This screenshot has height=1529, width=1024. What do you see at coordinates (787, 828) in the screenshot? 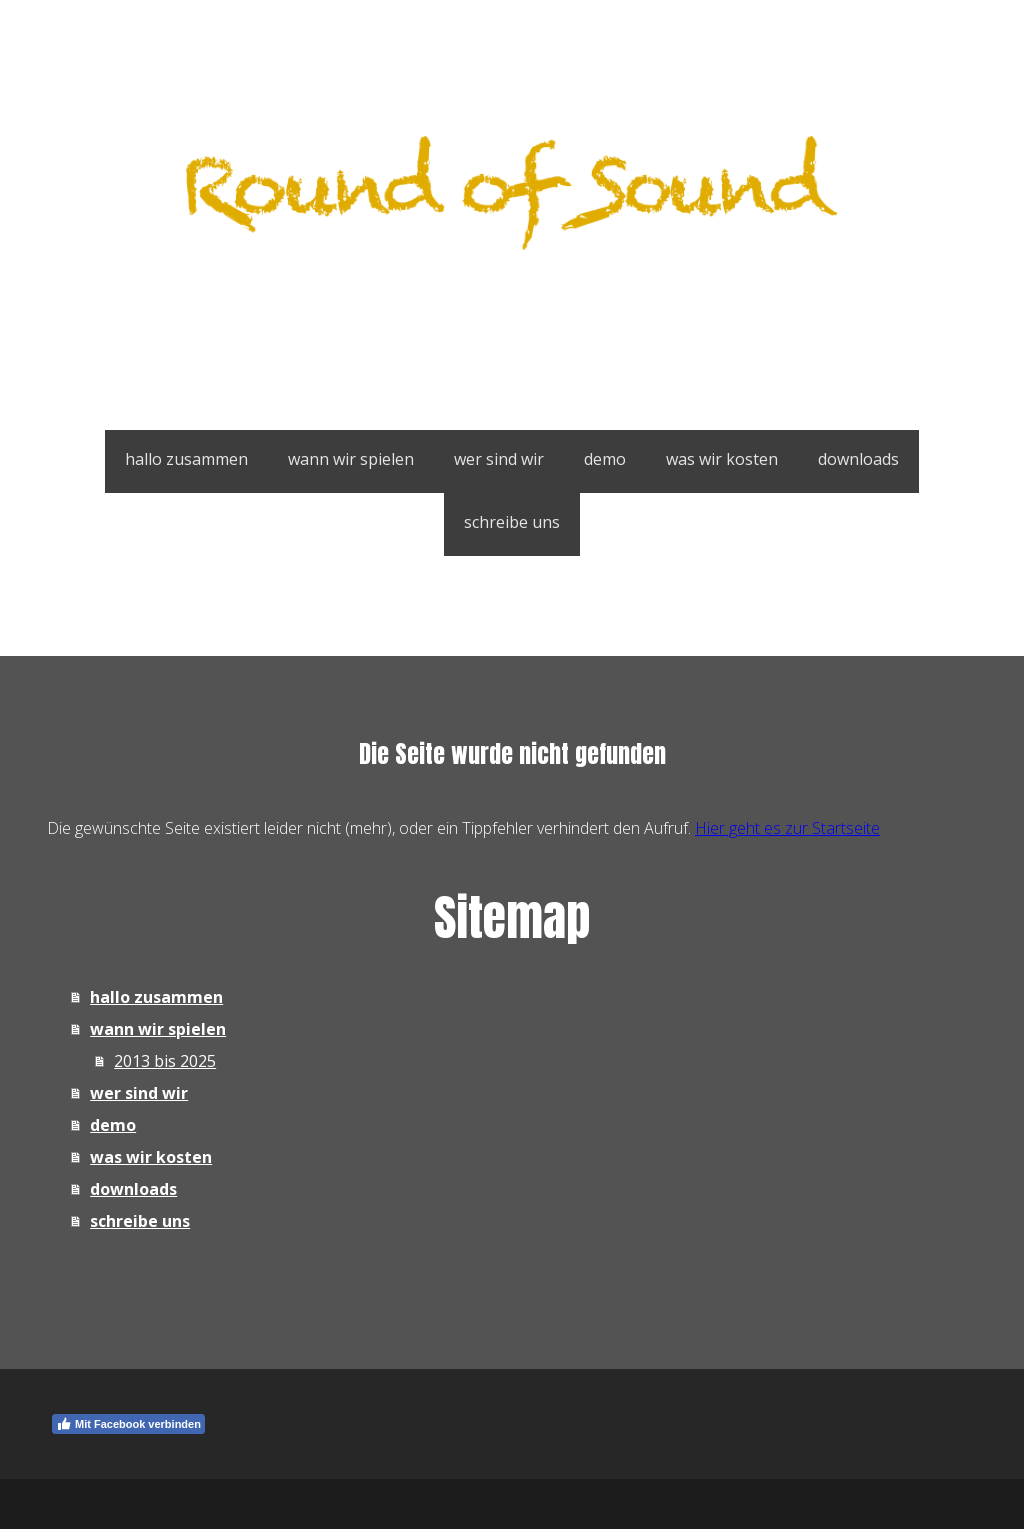
I see `Hier geht es zur Startseite` at bounding box center [787, 828].